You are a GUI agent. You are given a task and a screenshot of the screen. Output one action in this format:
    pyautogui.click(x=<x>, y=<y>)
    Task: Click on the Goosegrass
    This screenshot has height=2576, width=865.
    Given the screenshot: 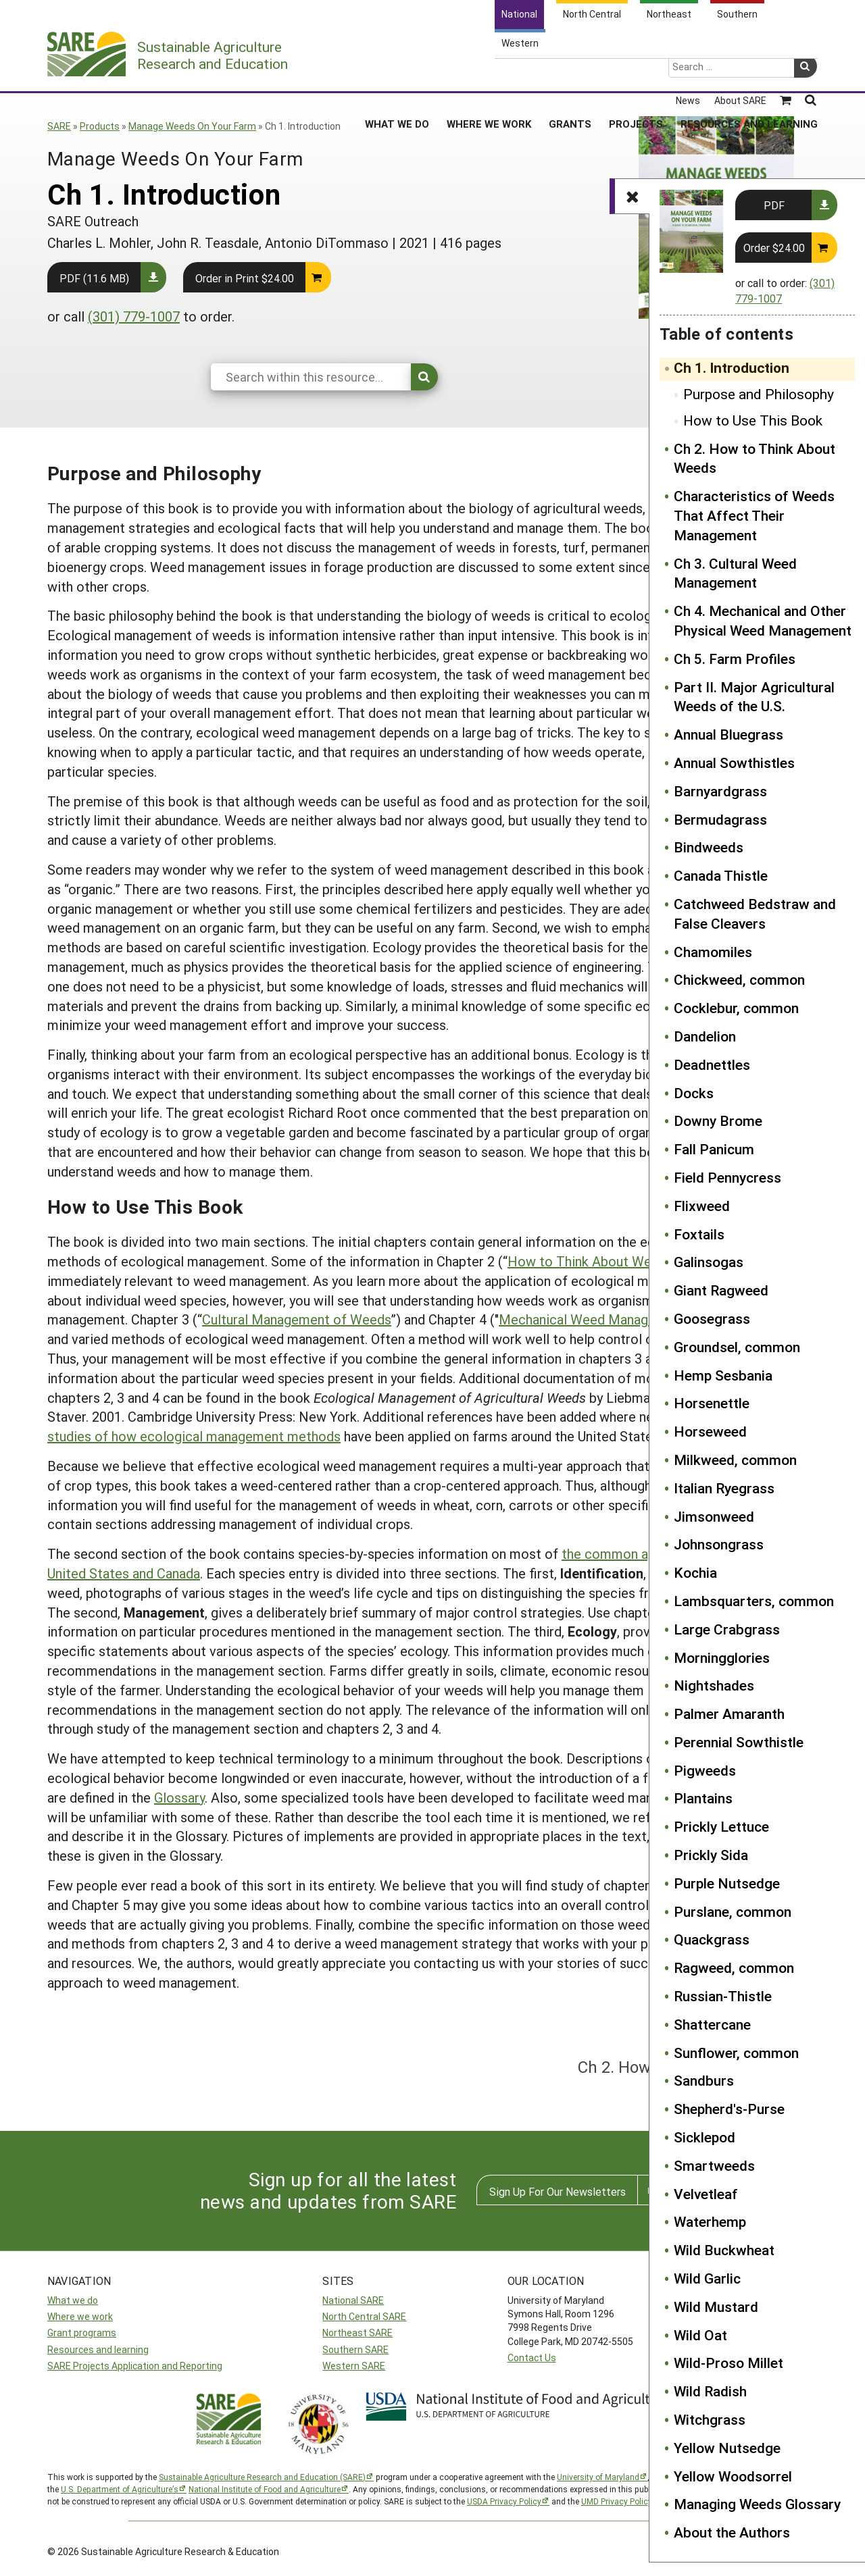 What is the action you would take?
    pyautogui.click(x=712, y=1318)
    